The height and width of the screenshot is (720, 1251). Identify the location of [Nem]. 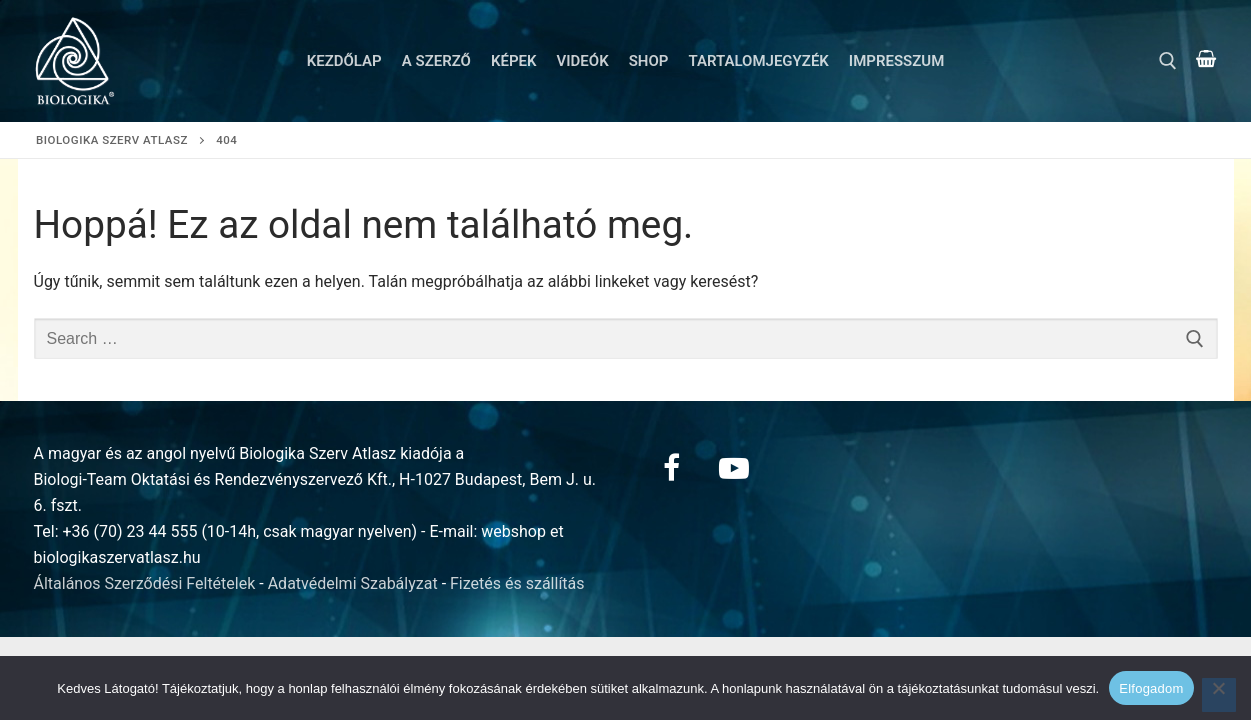
(1219, 695).